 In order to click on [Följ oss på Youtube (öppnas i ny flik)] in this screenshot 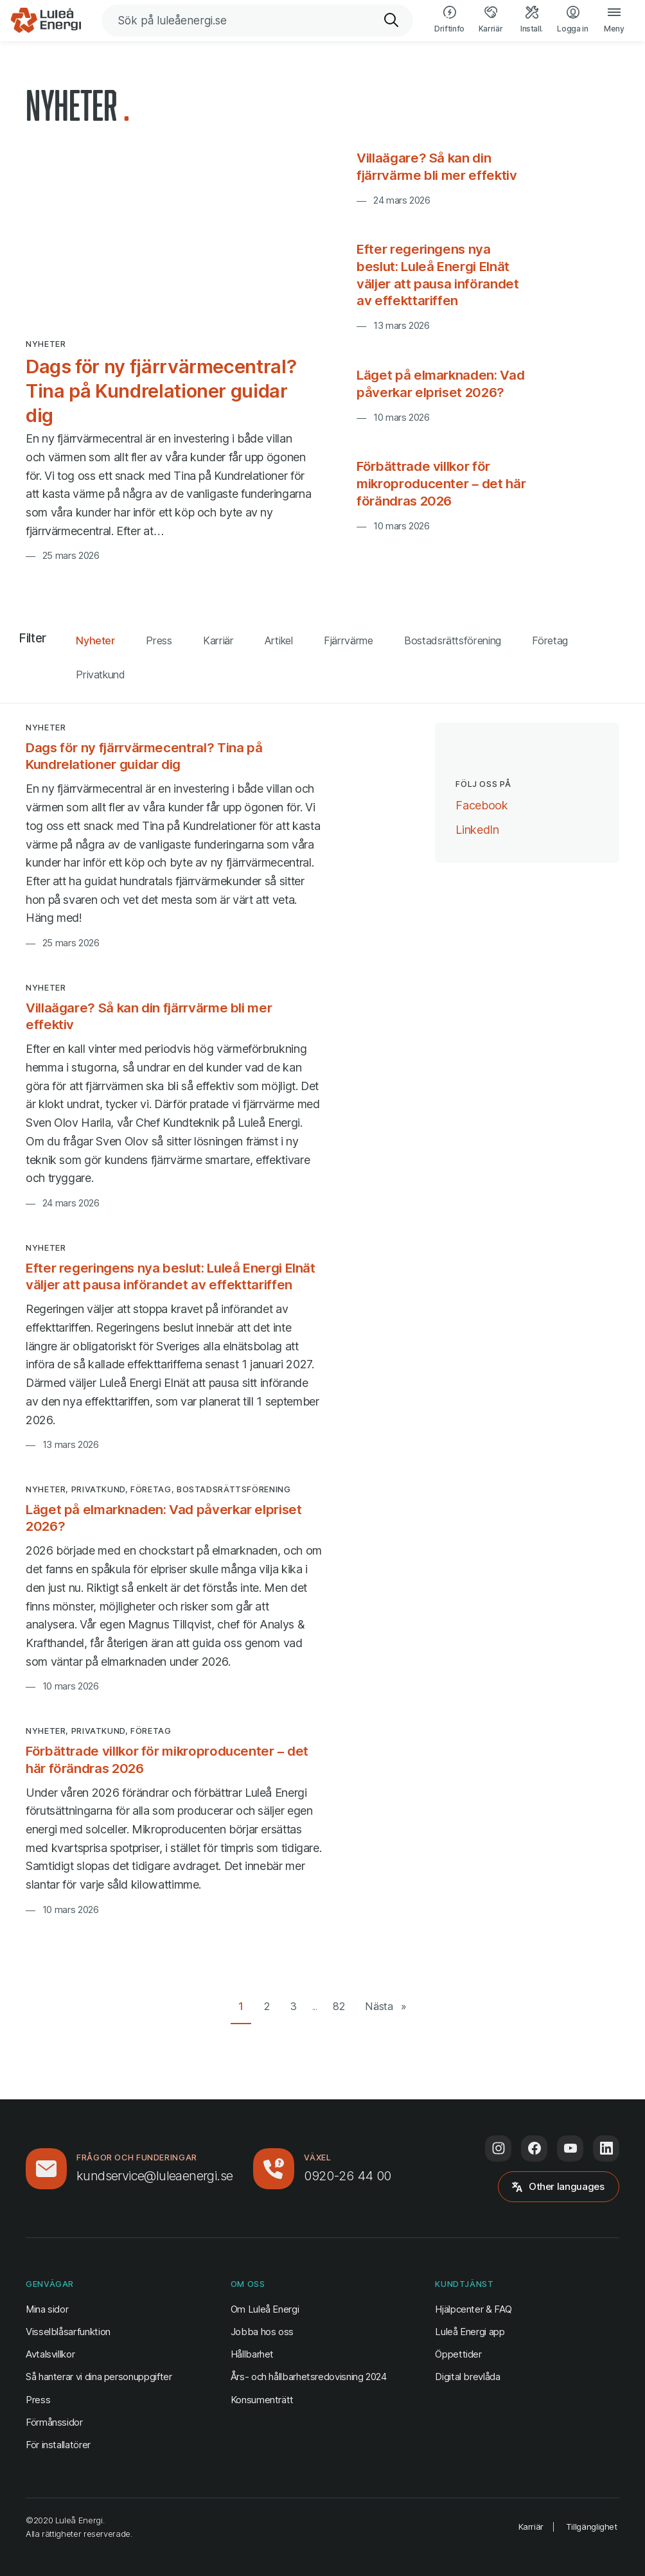, I will do `click(570, 2148)`.